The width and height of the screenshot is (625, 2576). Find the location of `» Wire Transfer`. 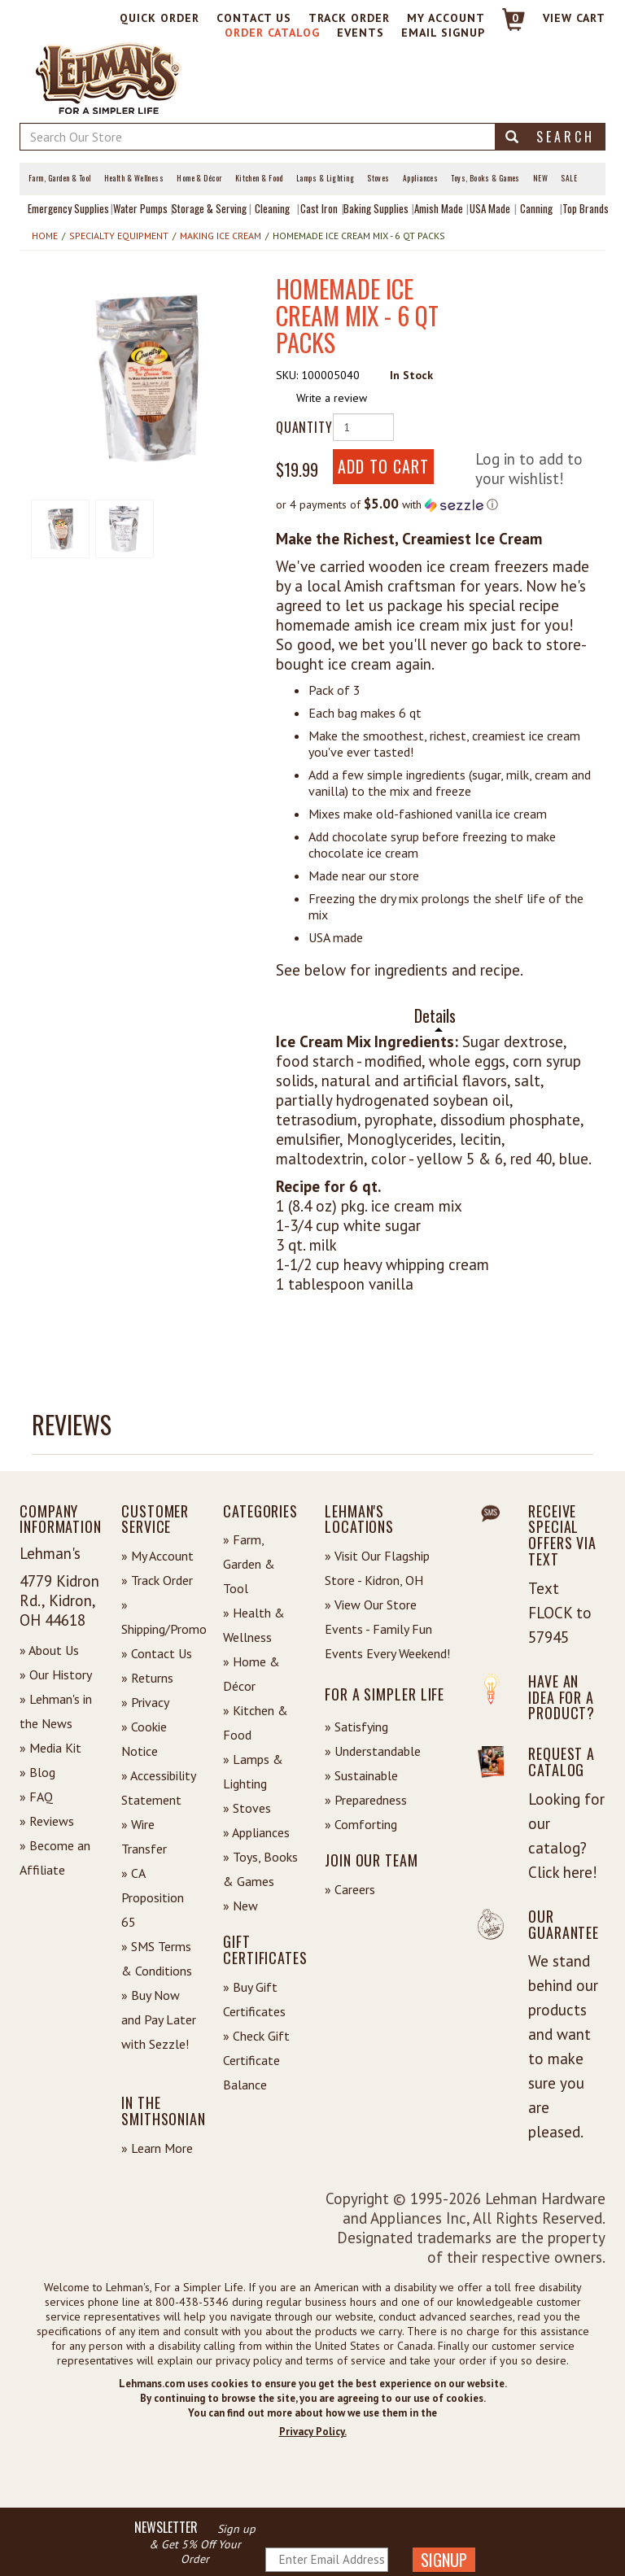

» Wire Transfer is located at coordinates (144, 1836).